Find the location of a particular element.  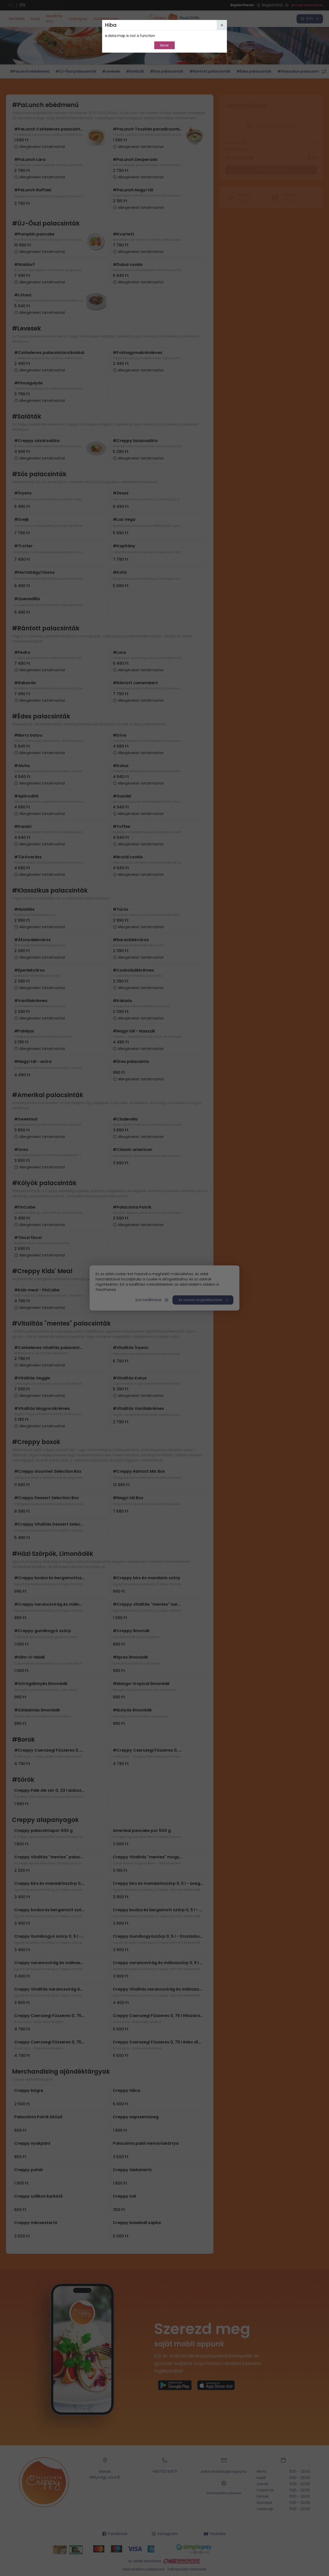

Bezár is located at coordinates (164, 45).